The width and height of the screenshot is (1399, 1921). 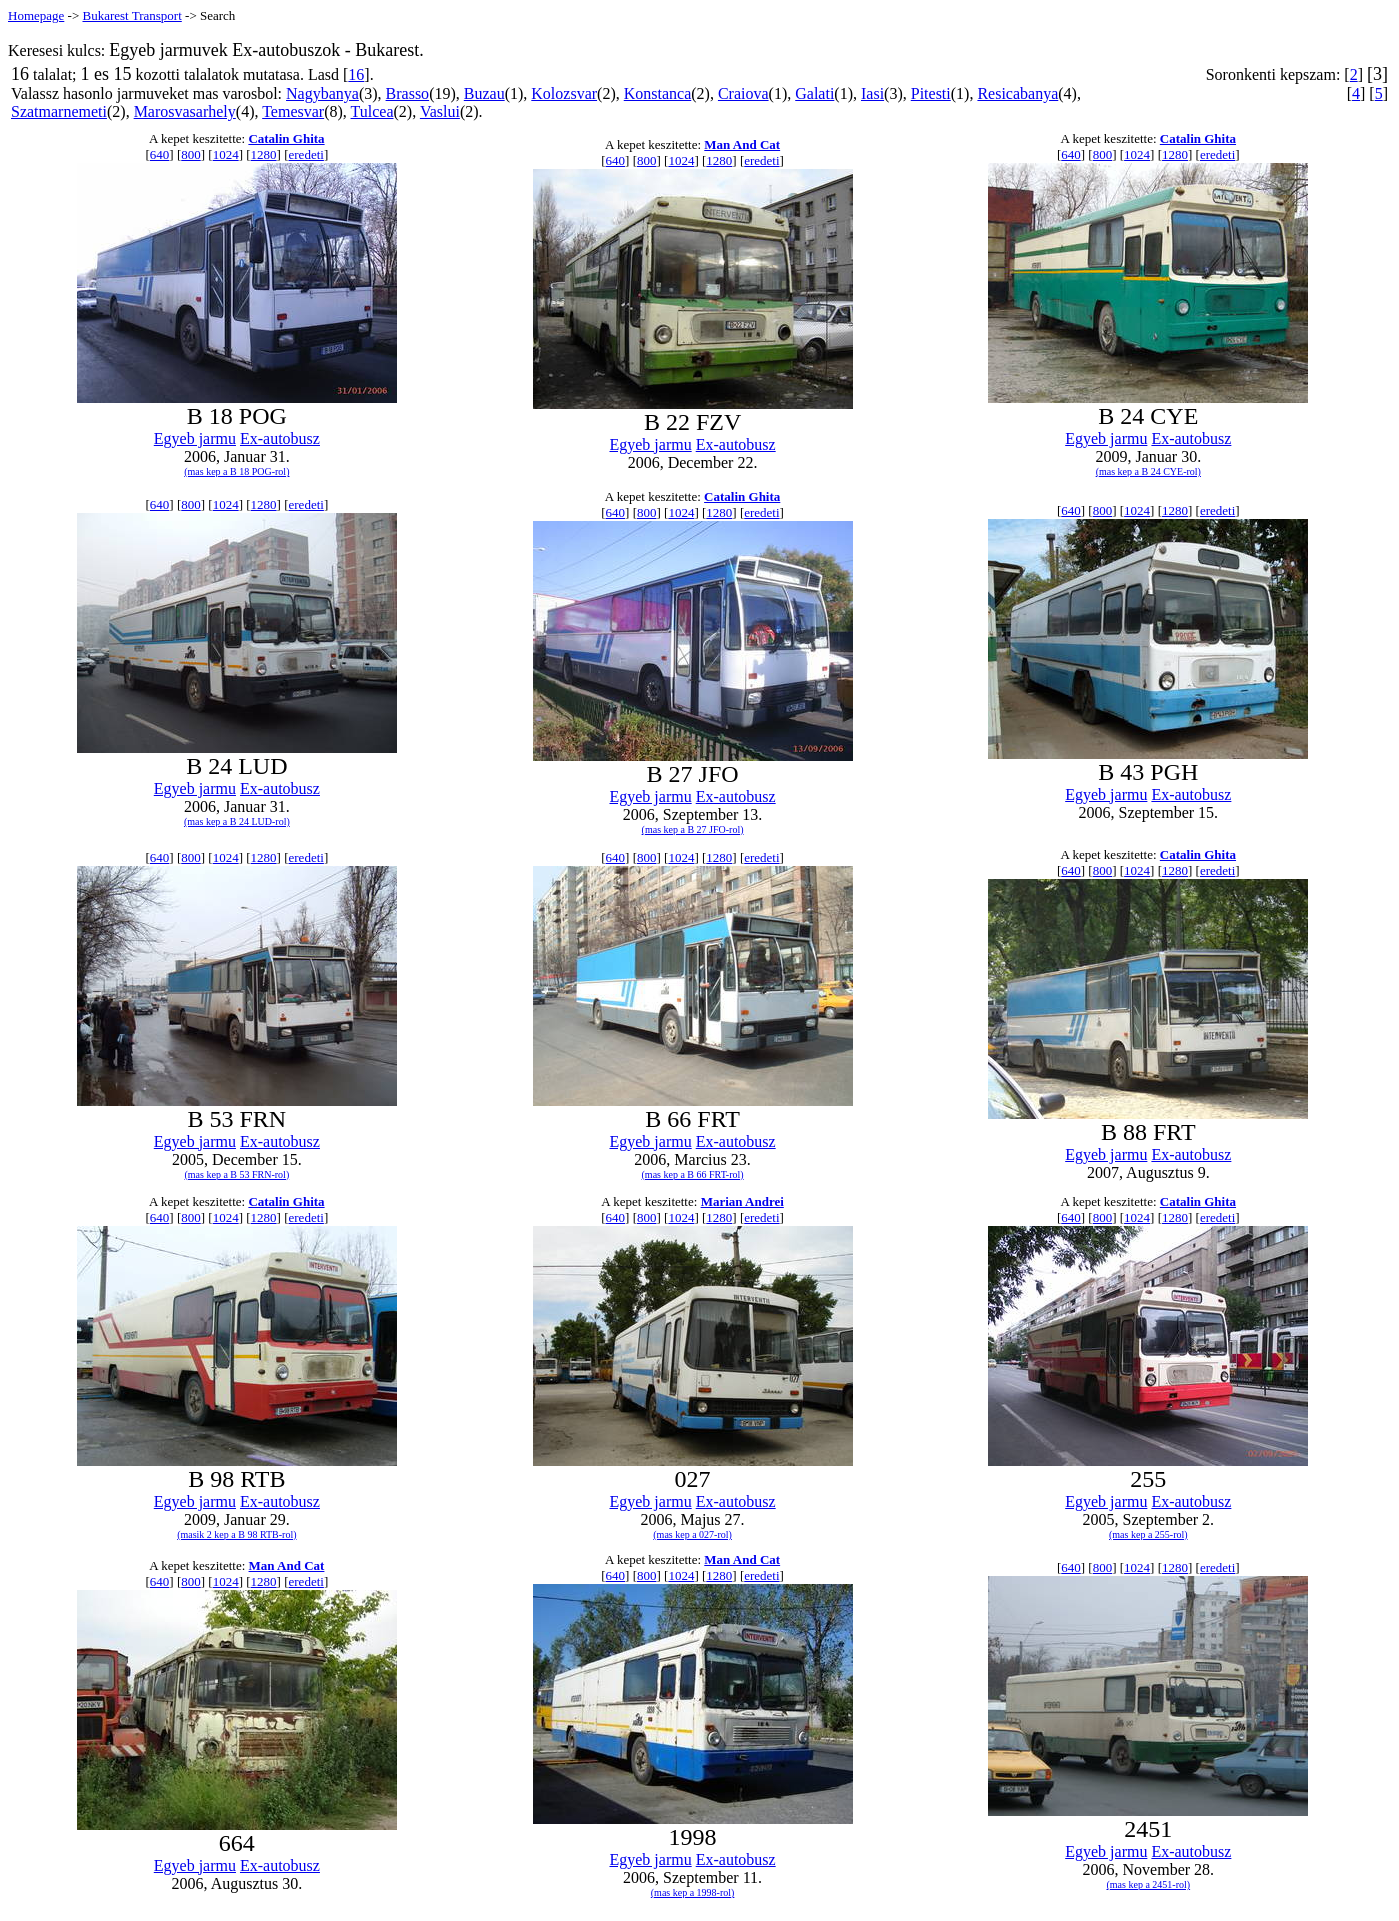 What do you see at coordinates (692, 1534) in the screenshot?
I see `(mas kep a 027-rol)` at bounding box center [692, 1534].